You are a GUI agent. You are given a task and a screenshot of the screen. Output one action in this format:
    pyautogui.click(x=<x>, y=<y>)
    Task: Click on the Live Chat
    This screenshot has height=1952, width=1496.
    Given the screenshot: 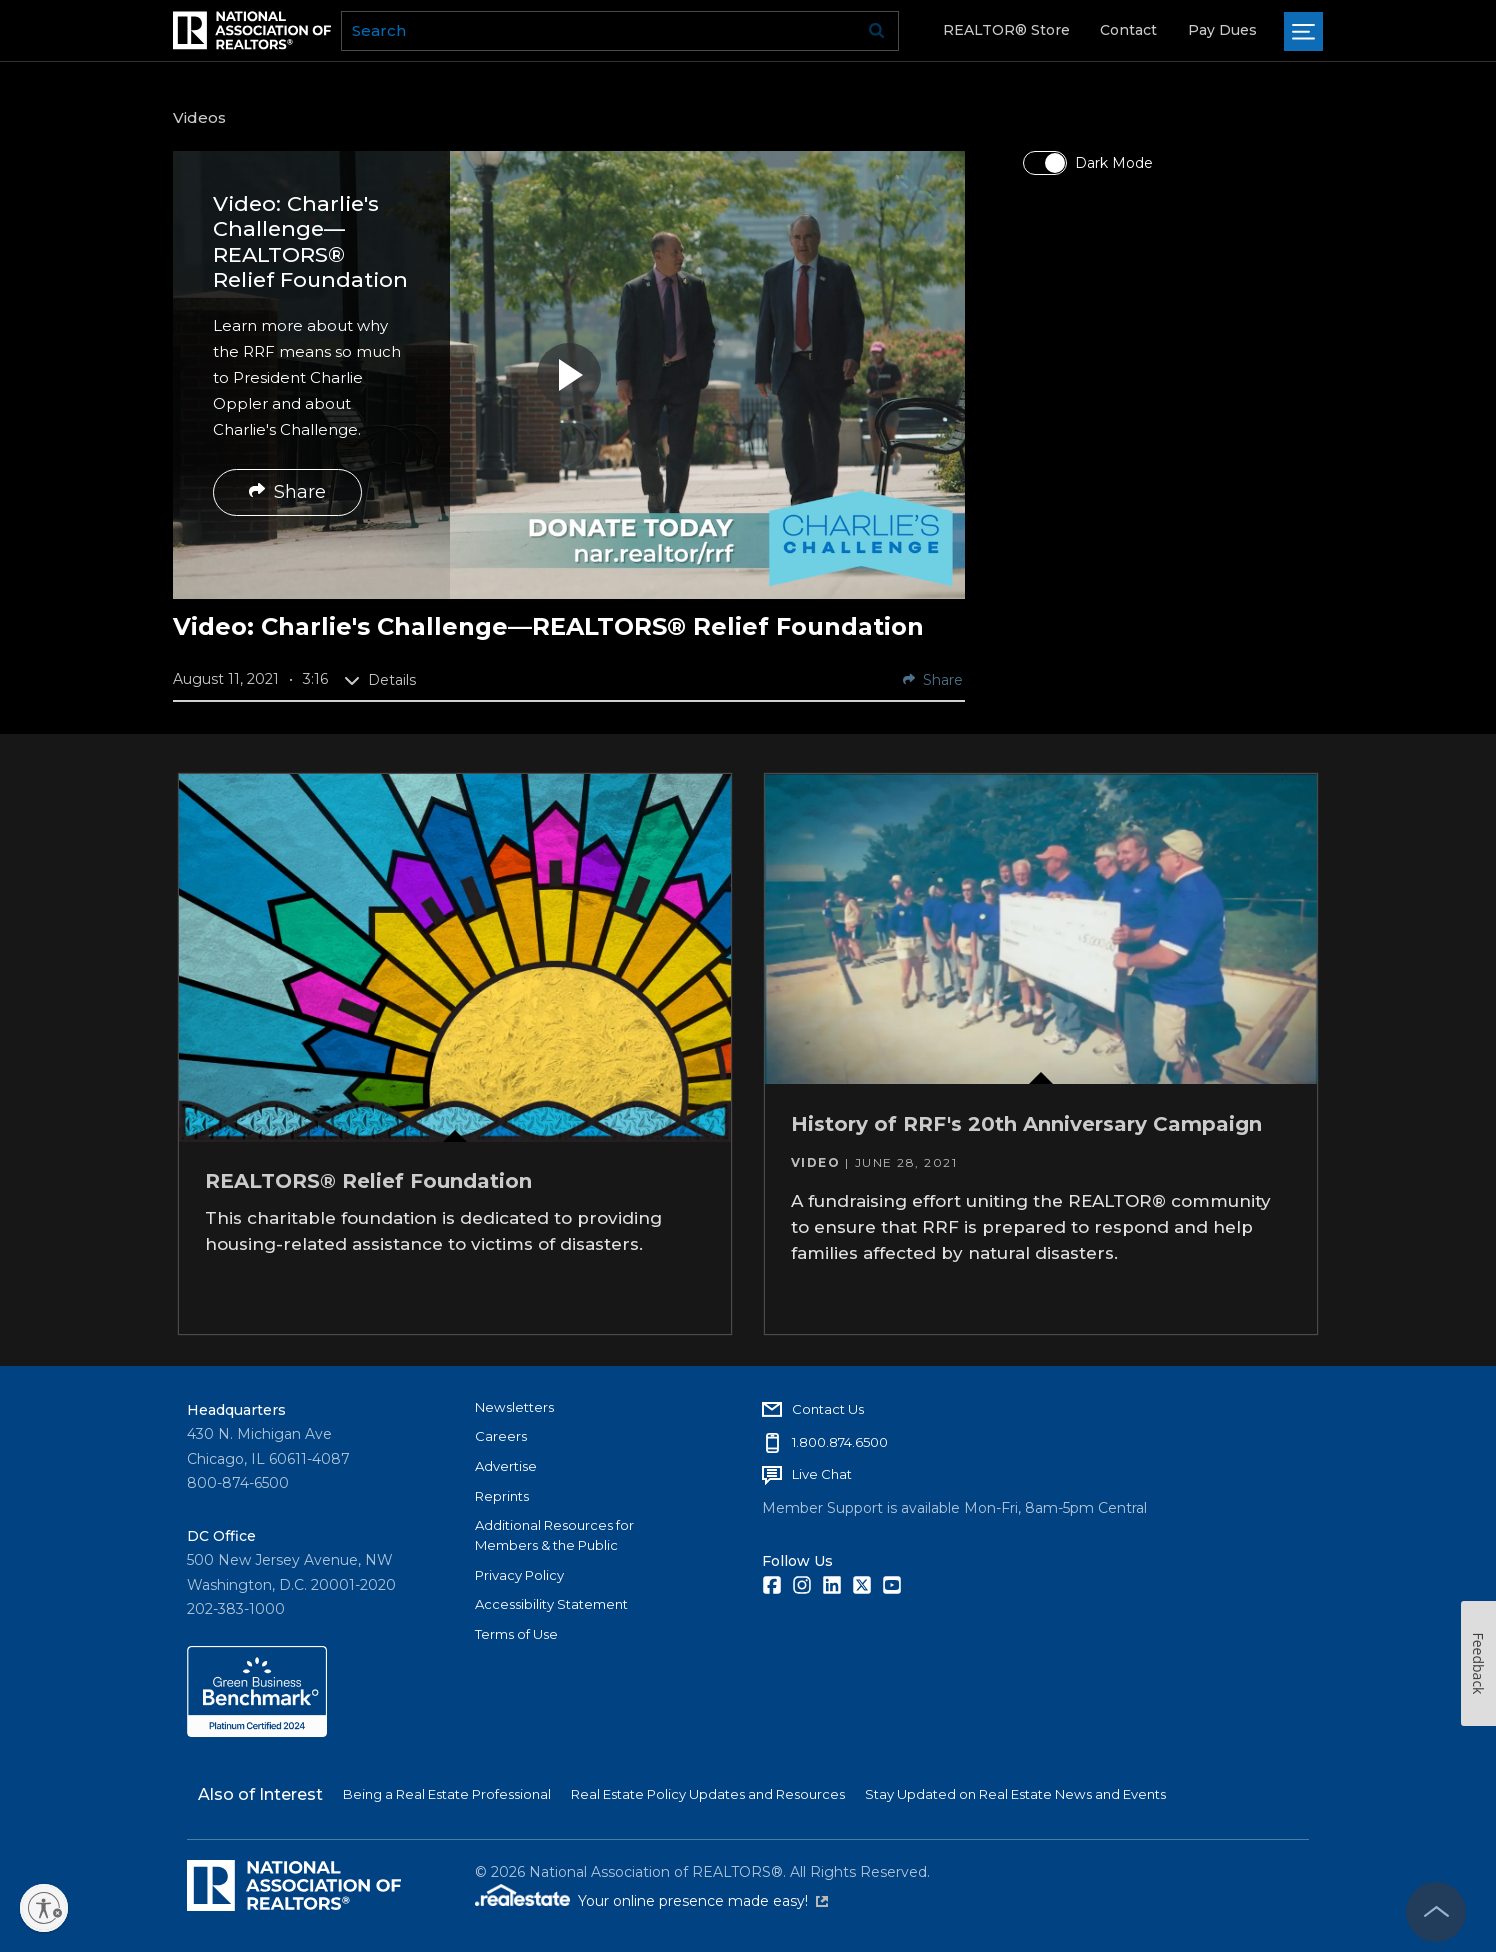 What is the action you would take?
    pyautogui.click(x=822, y=1472)
    